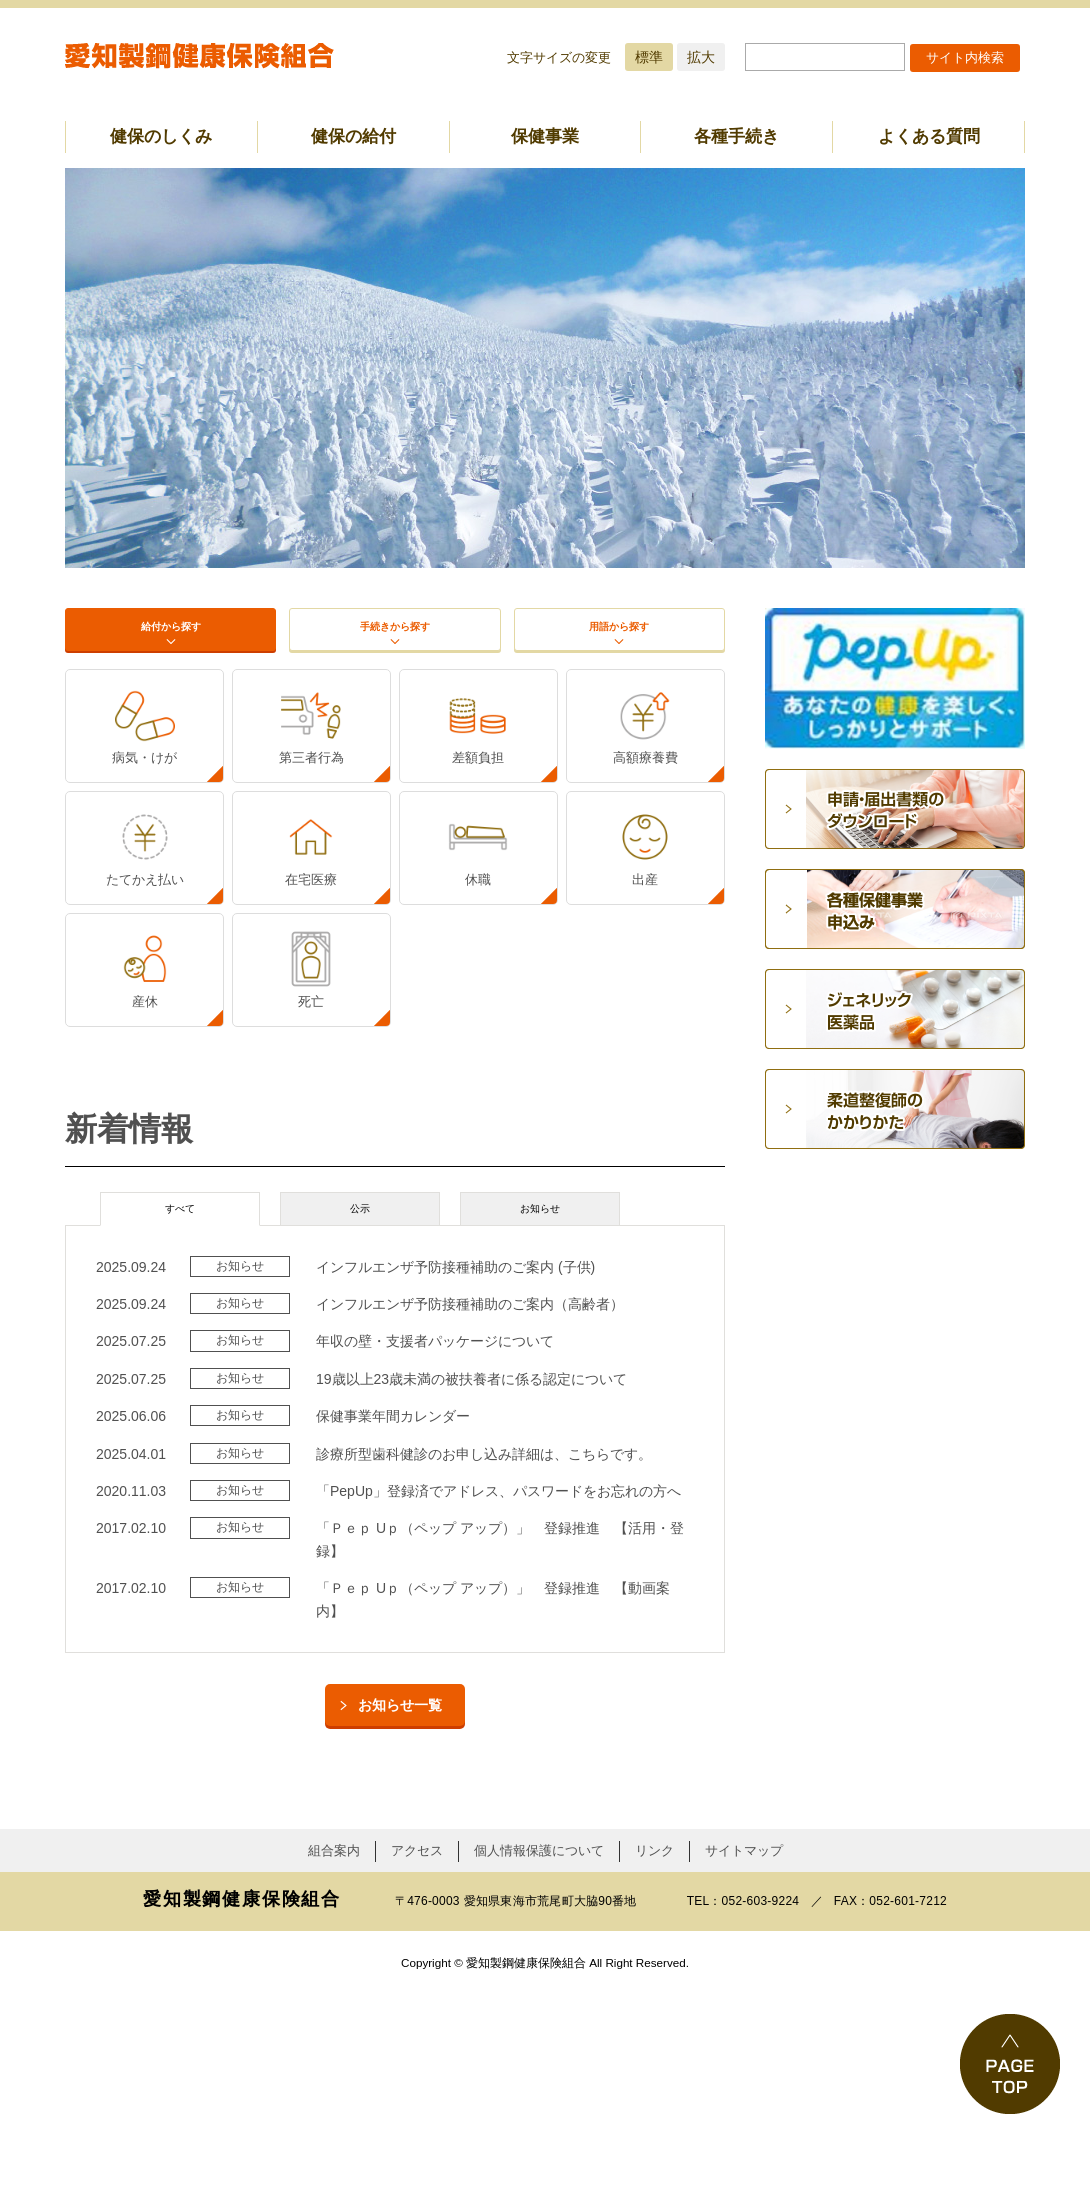 This screenshot has width=1090, height=2194. What do you see at coordinates (744, 2051) in the screenshot?
I see `サイトマップ` at bounding box center [744, 2051].